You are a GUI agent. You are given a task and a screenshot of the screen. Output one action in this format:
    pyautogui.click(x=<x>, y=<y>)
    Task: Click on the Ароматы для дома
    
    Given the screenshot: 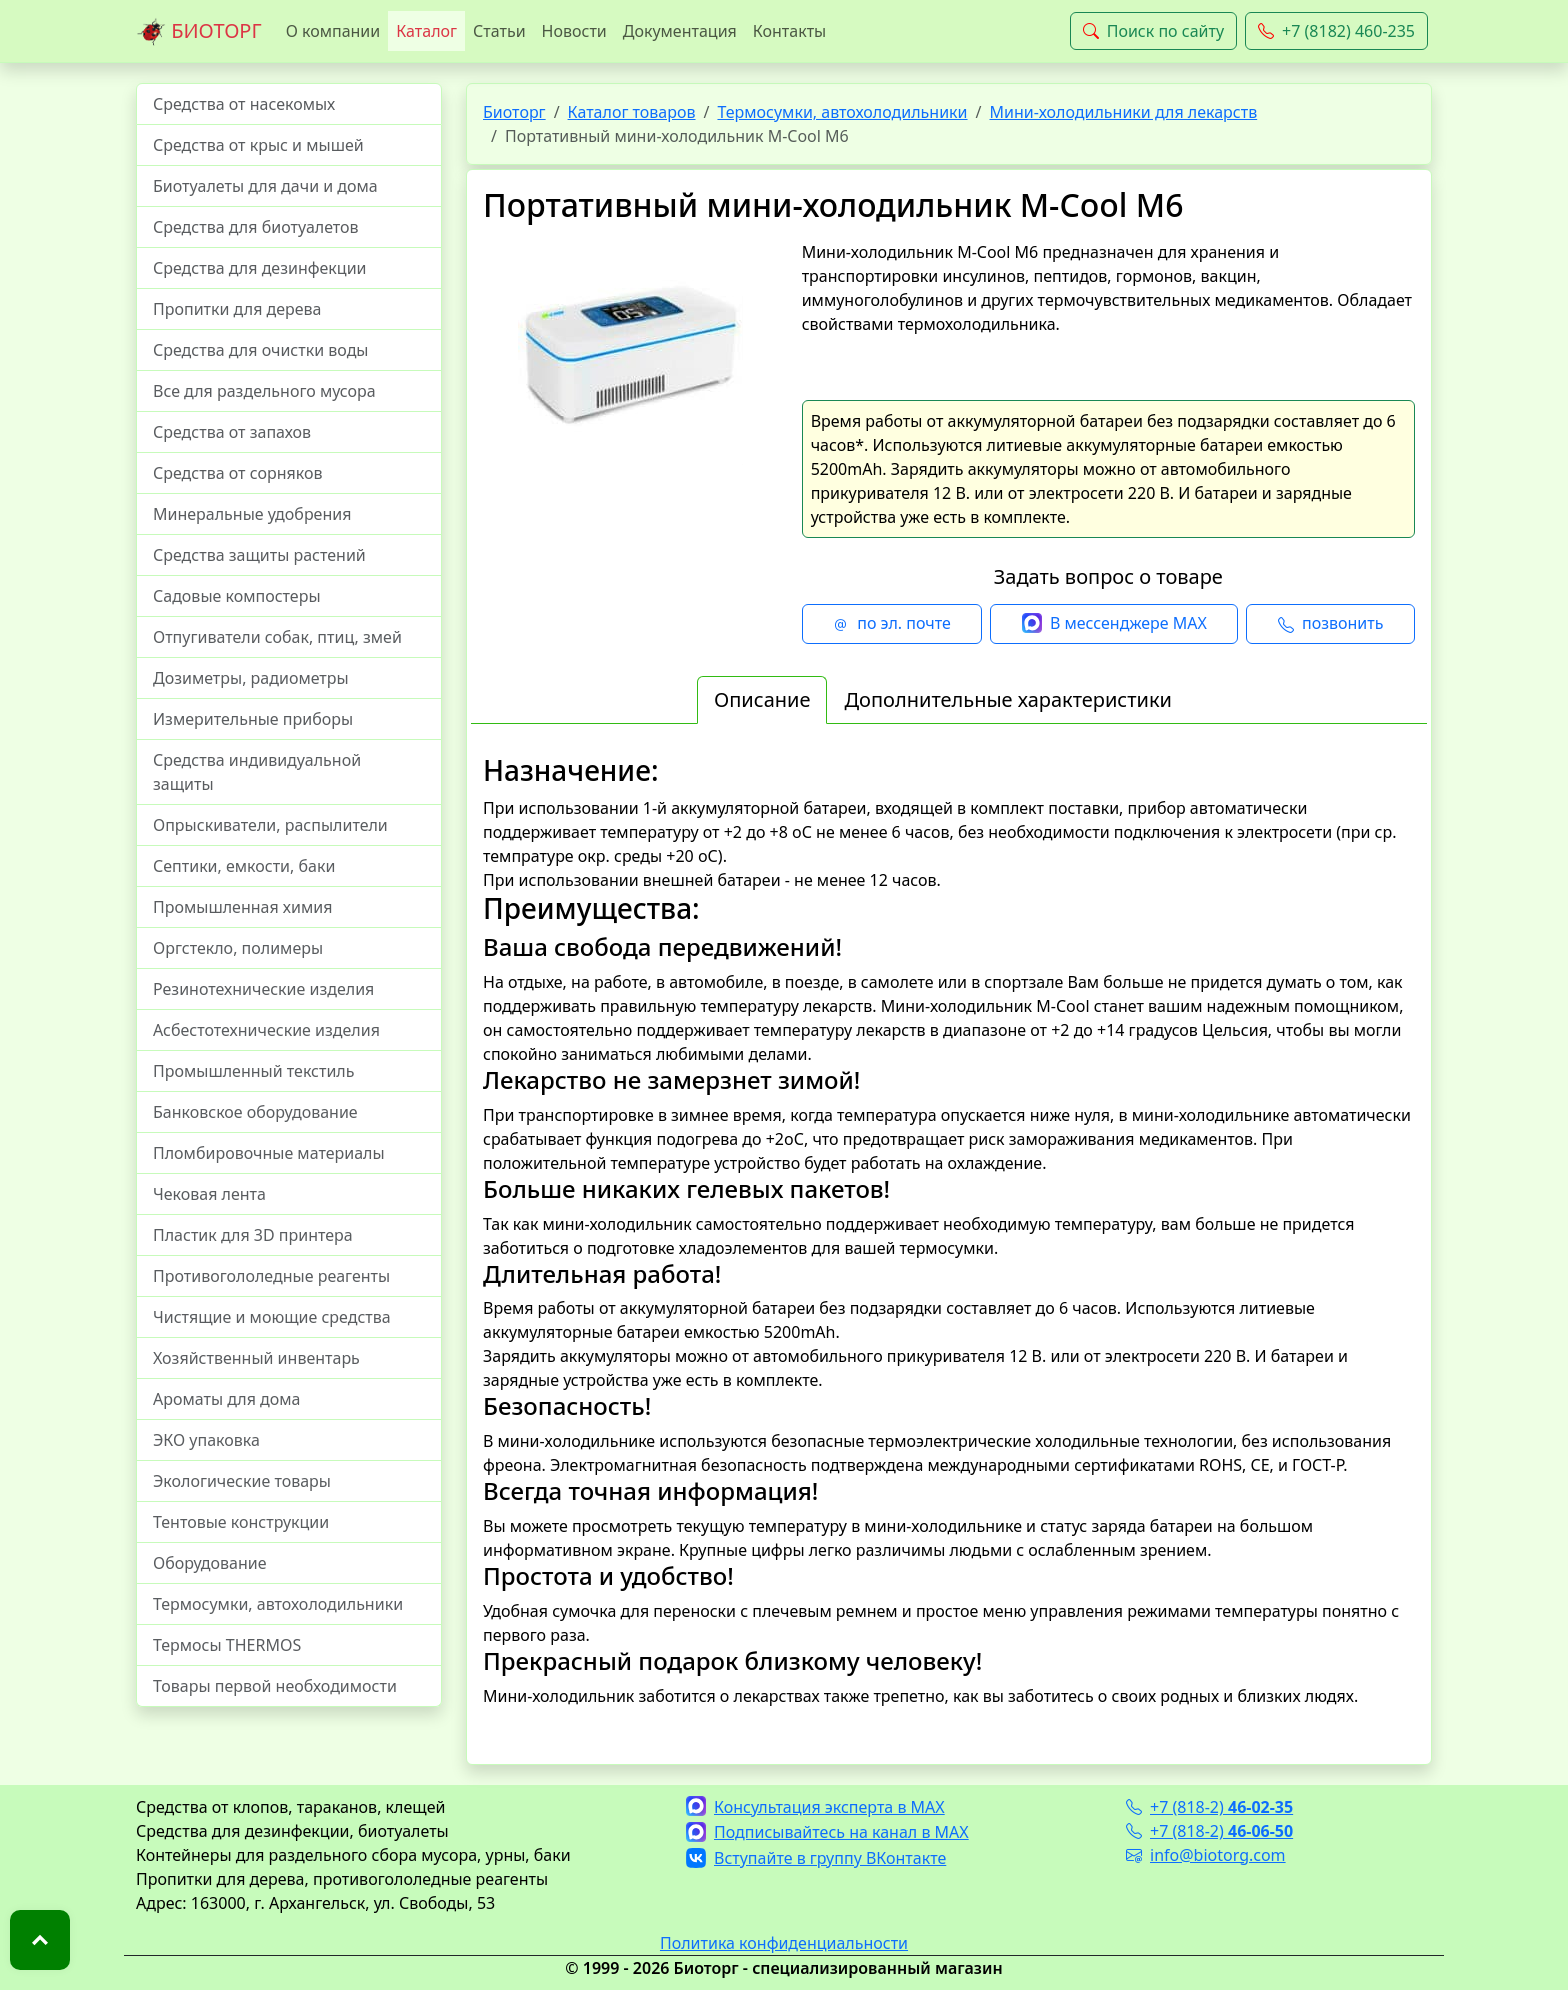 What is the action you would take?
    pyautogui.click(x=227, y=1399)
    